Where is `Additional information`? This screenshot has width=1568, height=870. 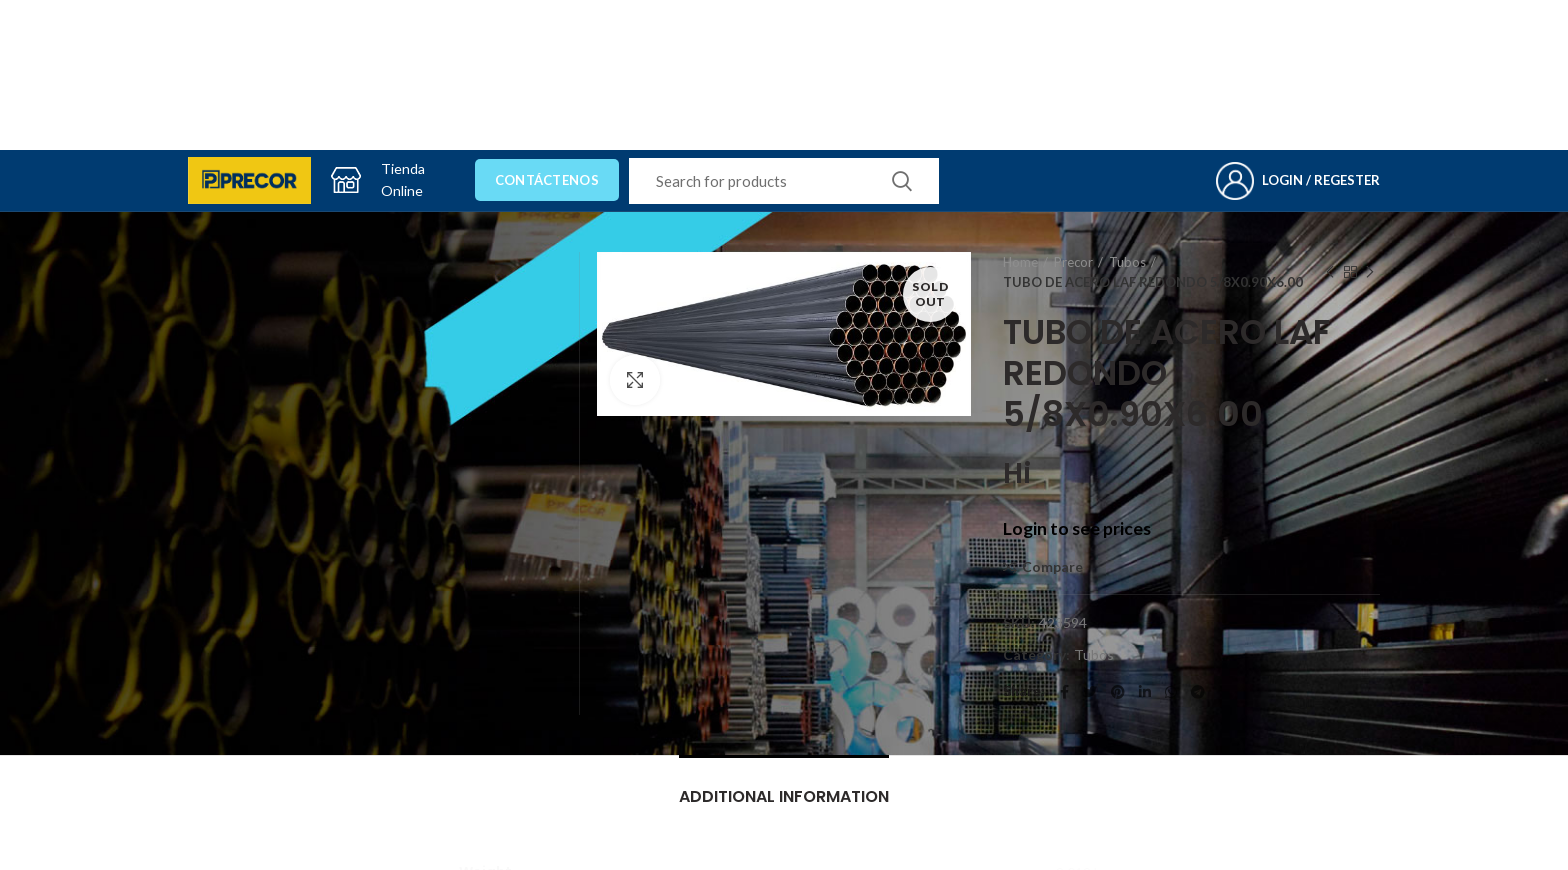 Additional information is located at coordinates (784, 796).